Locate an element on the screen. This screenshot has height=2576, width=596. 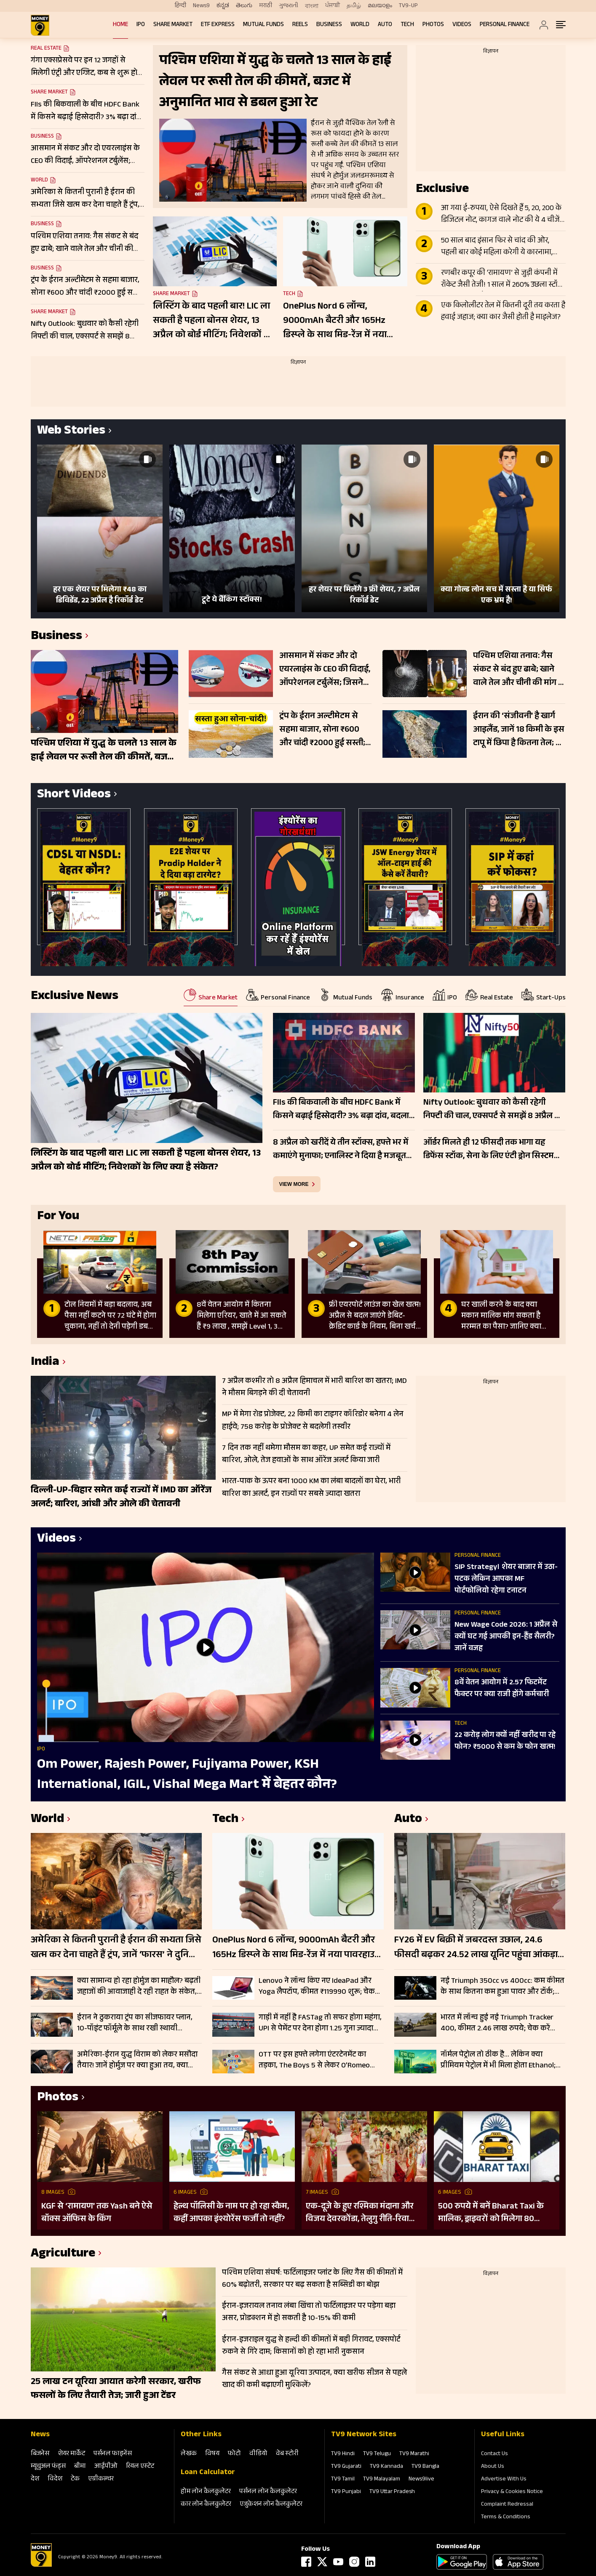
बीमा is located at coordinates (80, 2466).